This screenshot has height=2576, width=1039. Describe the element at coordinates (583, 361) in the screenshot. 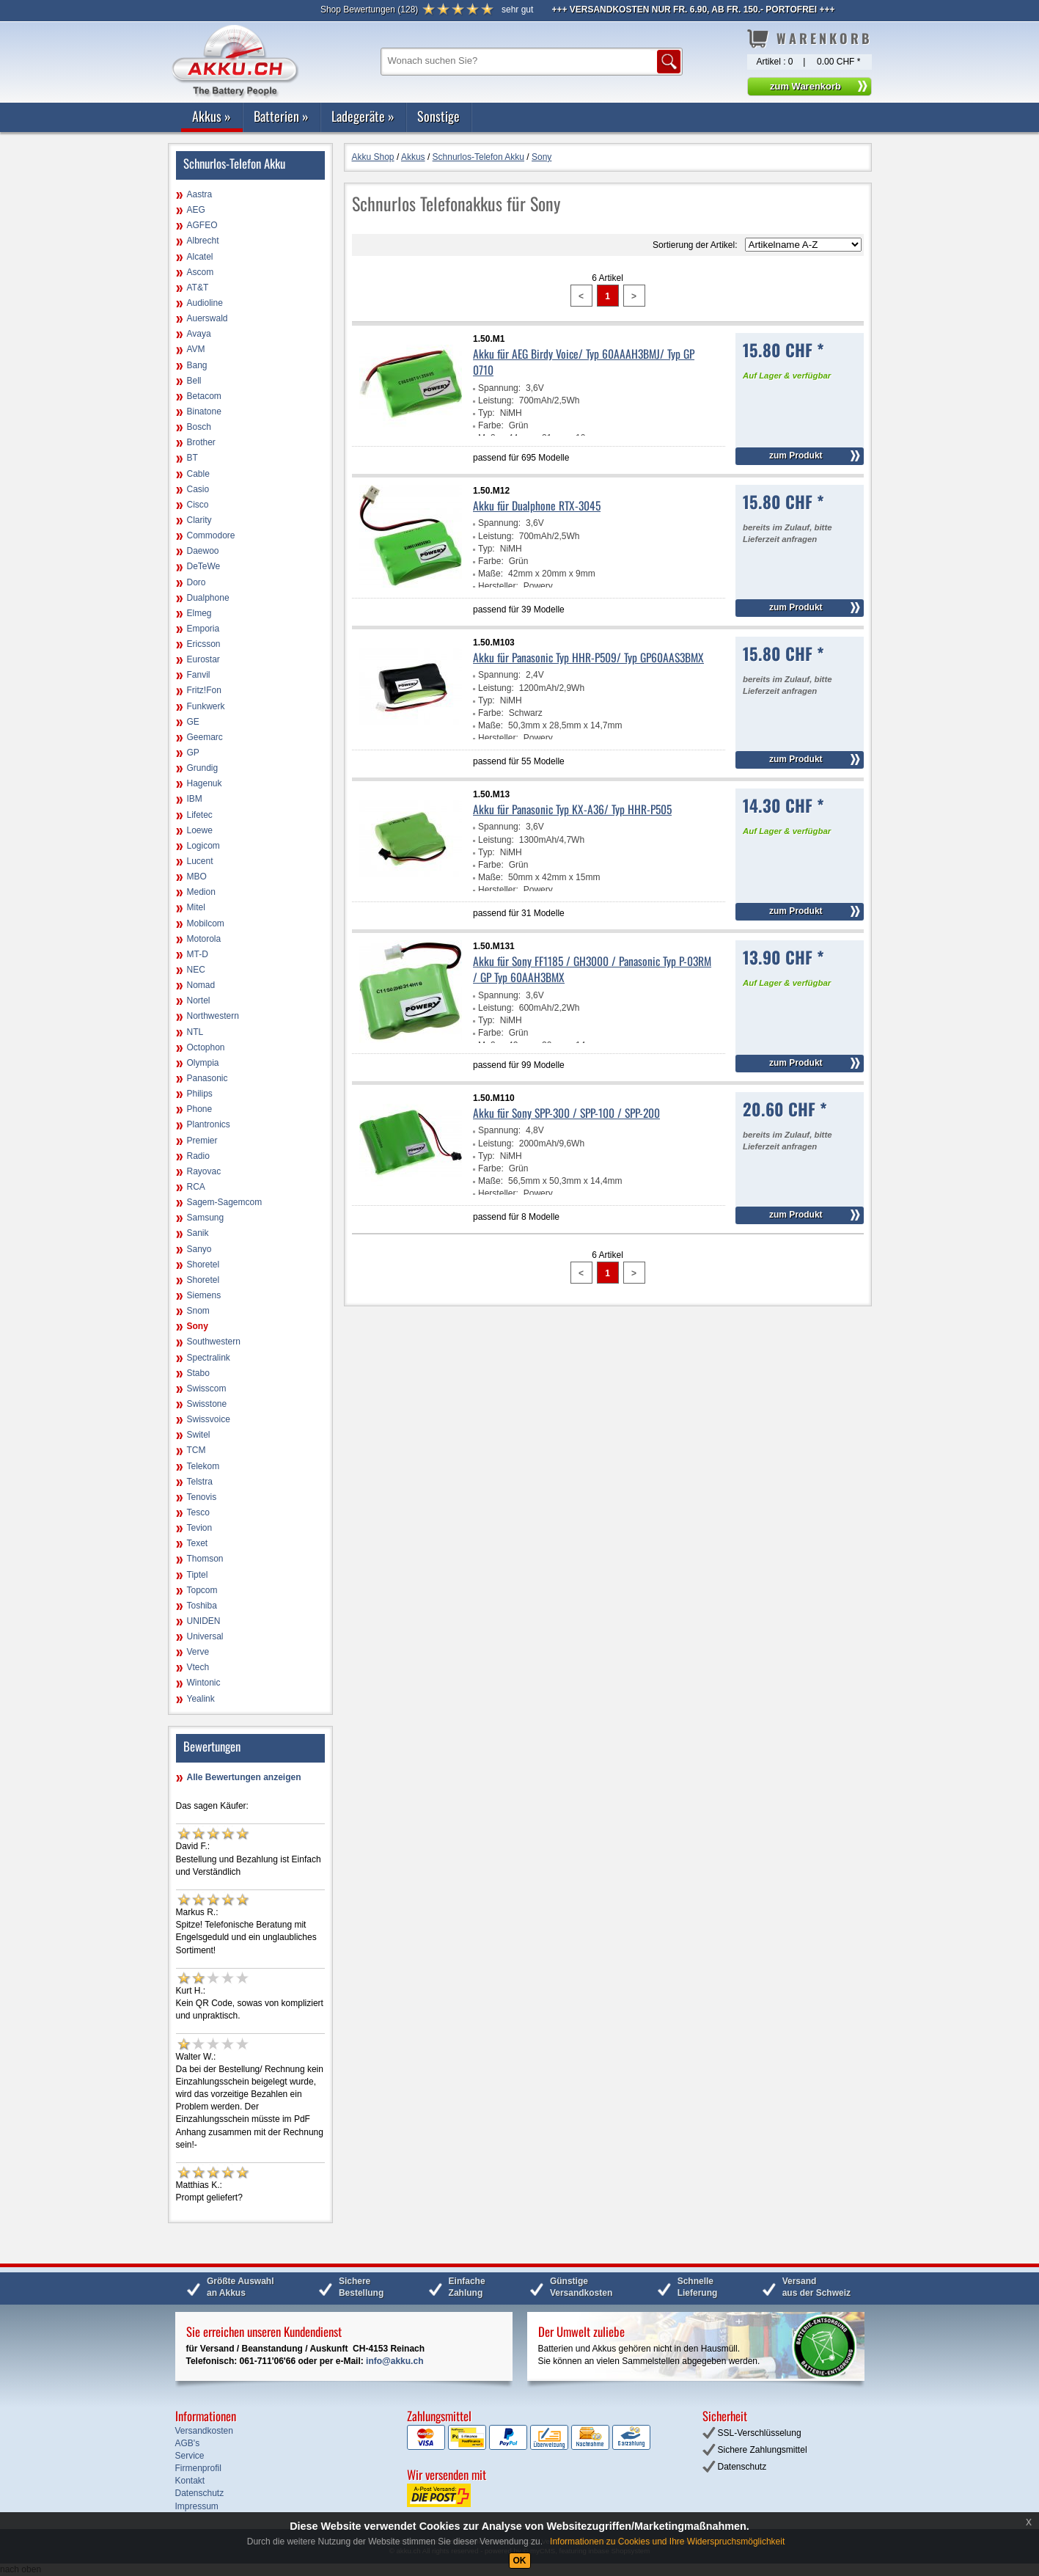

I see `Akku für AEG Birdy Voice/ Typ 60AAAH3BMJ/ Typ GP 0710` at that location.